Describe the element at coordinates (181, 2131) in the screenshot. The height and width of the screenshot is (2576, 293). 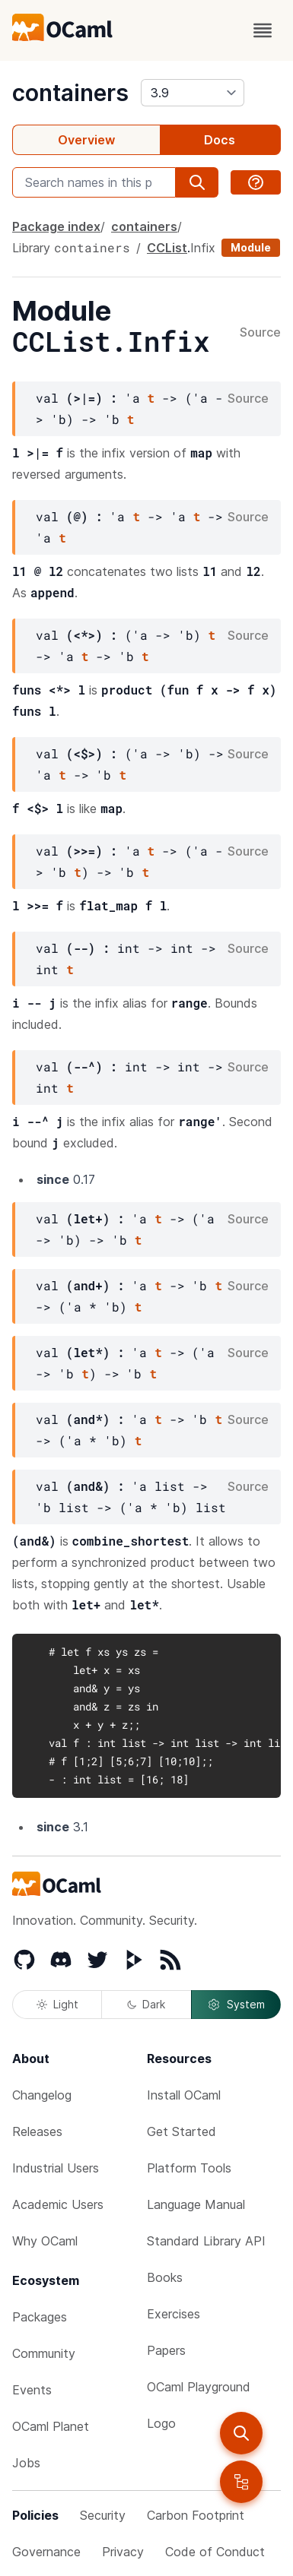
I see `Get Started` at that location.